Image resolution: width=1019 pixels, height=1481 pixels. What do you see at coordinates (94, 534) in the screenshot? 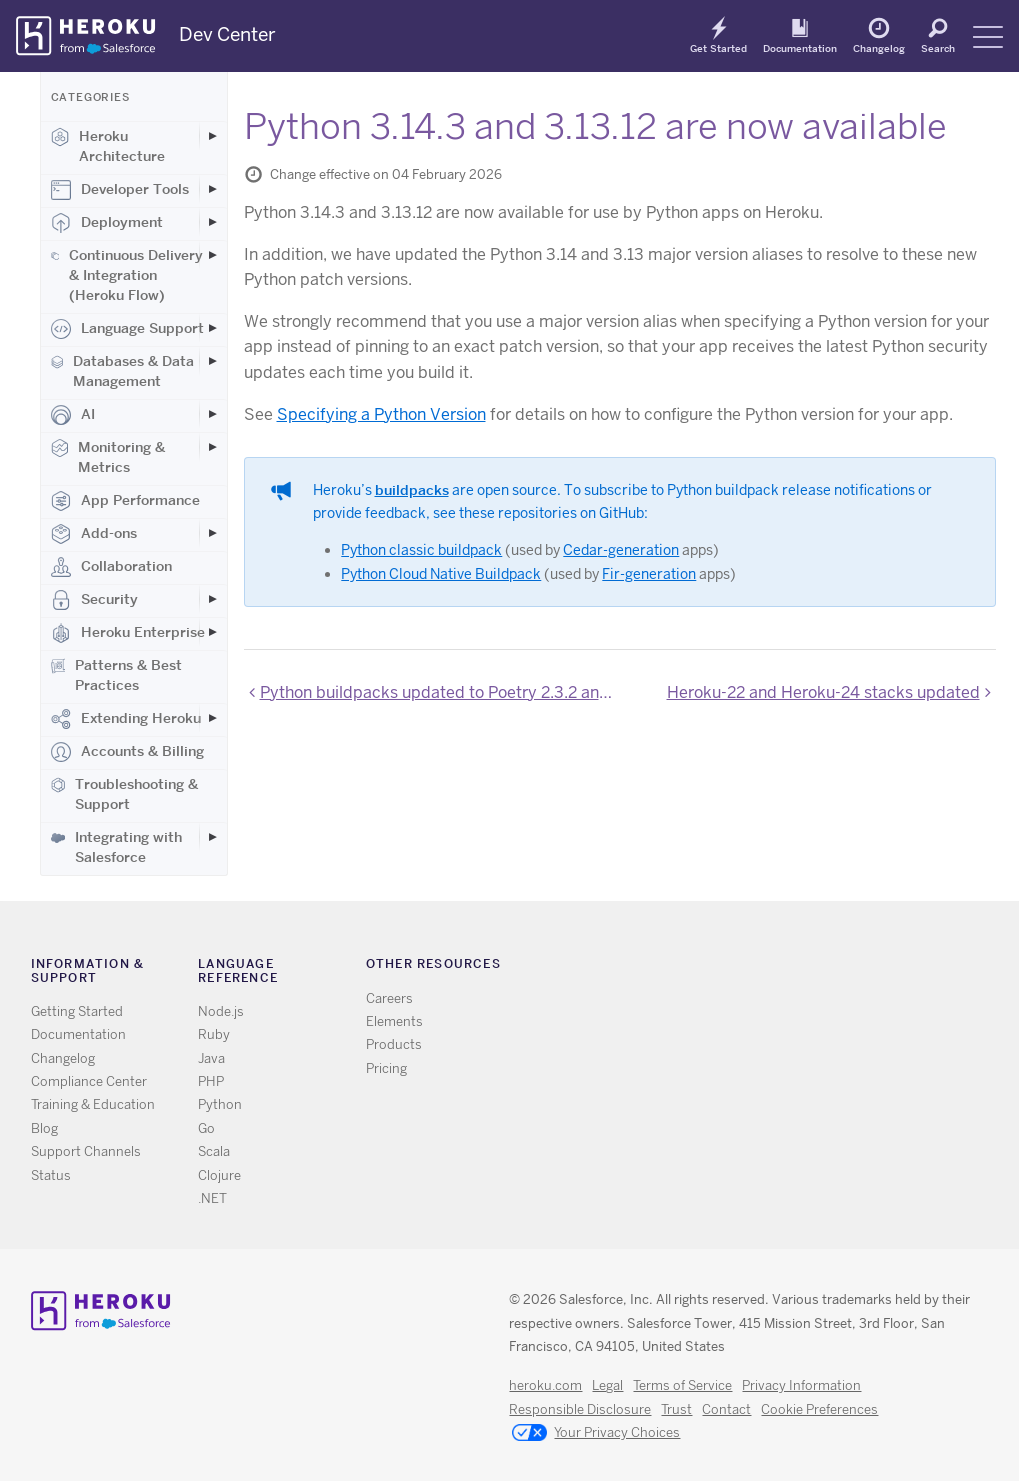
I see `Add-ons` at bounding box center [94, 534].